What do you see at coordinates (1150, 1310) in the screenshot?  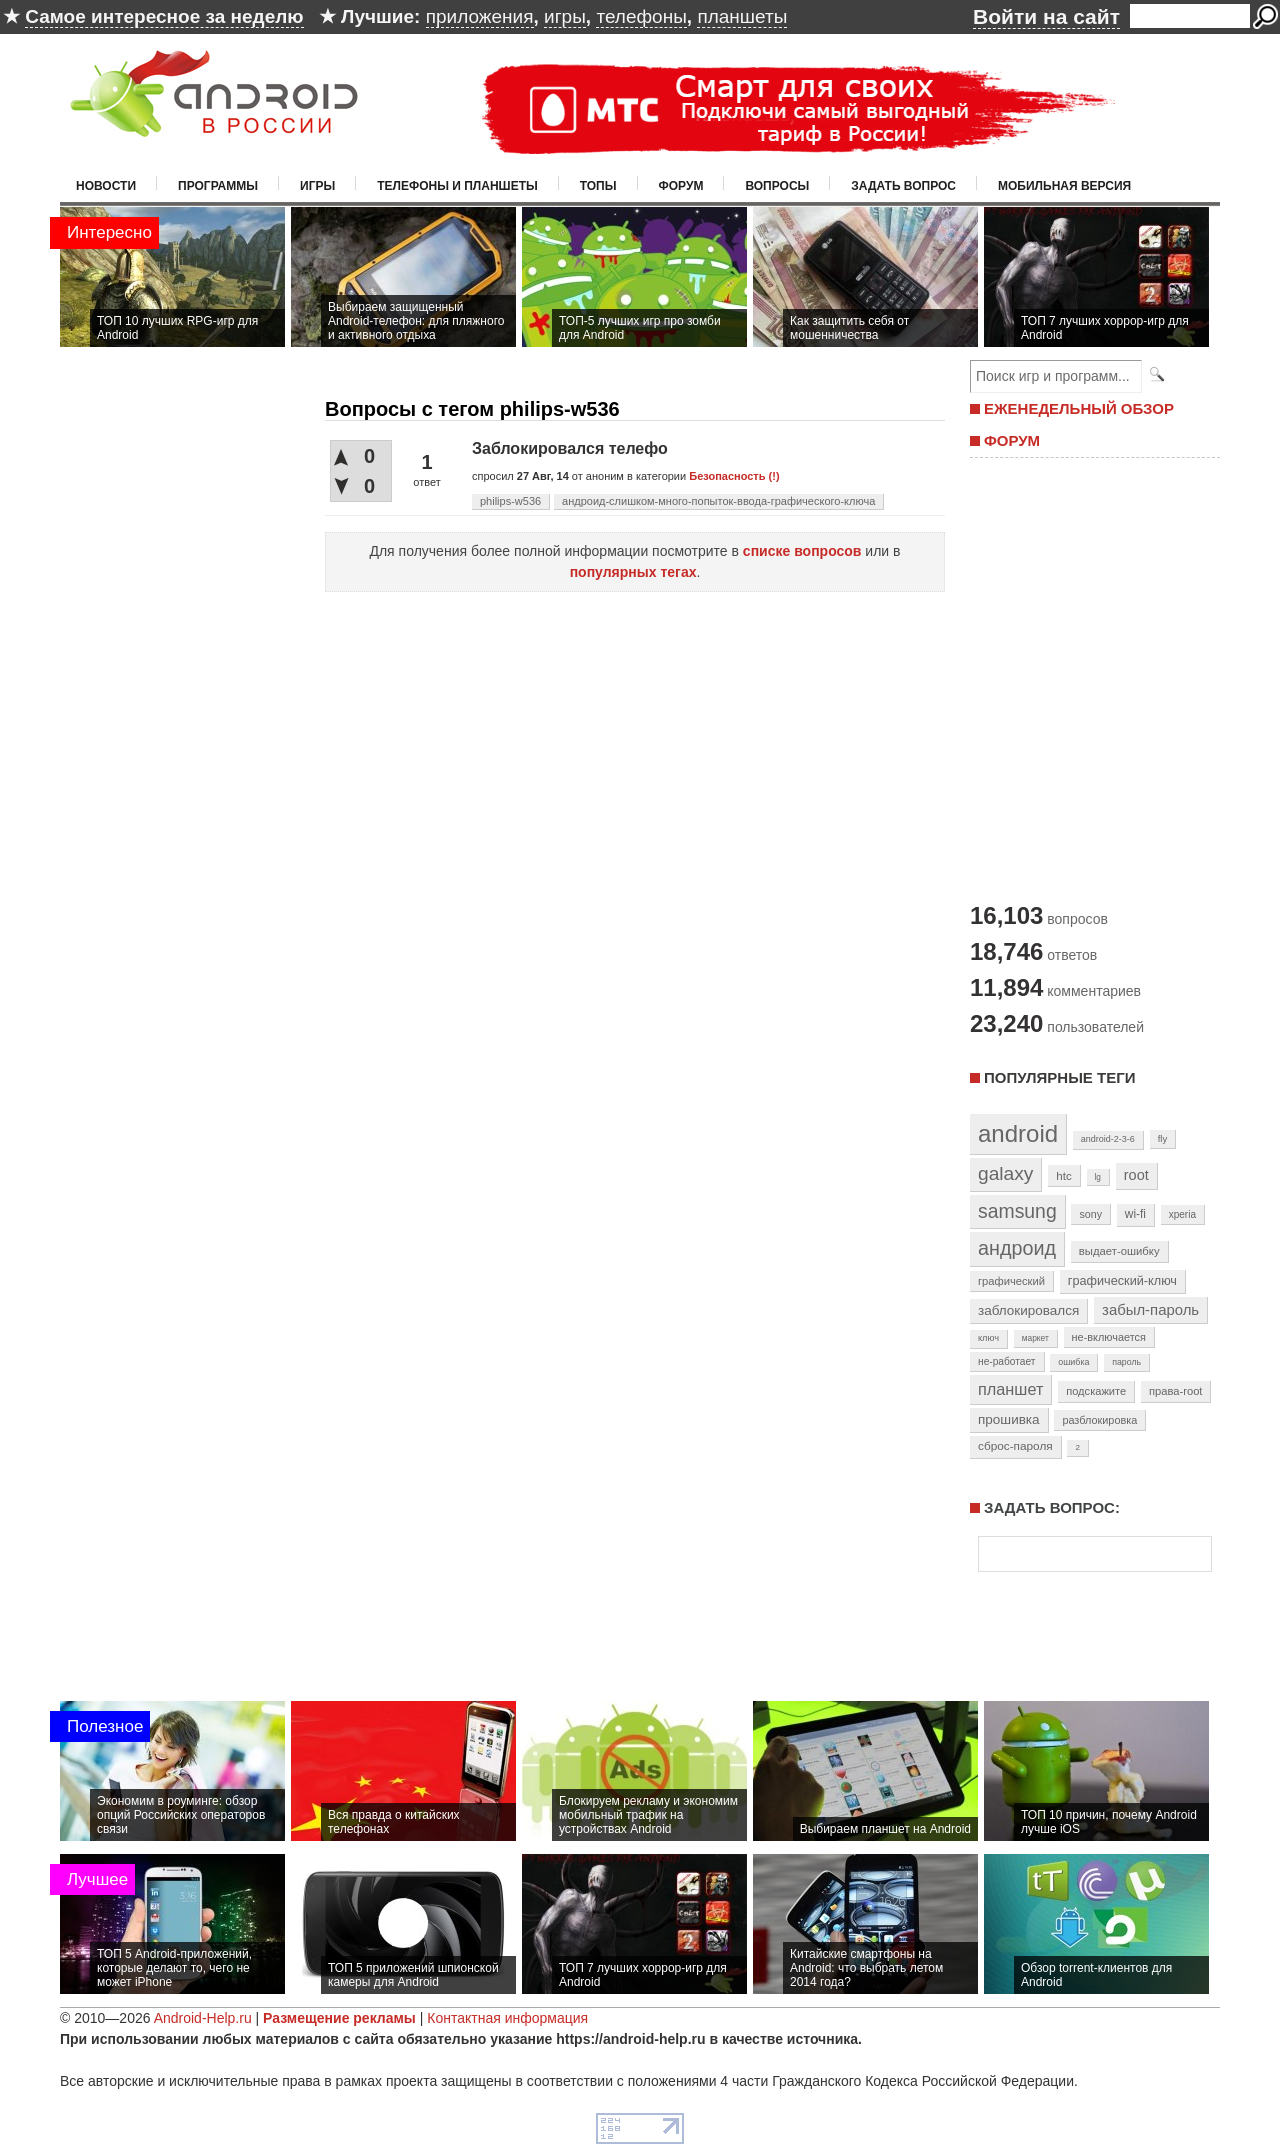 I see `забыл-пароль` at bounding box center [1150, 1310].